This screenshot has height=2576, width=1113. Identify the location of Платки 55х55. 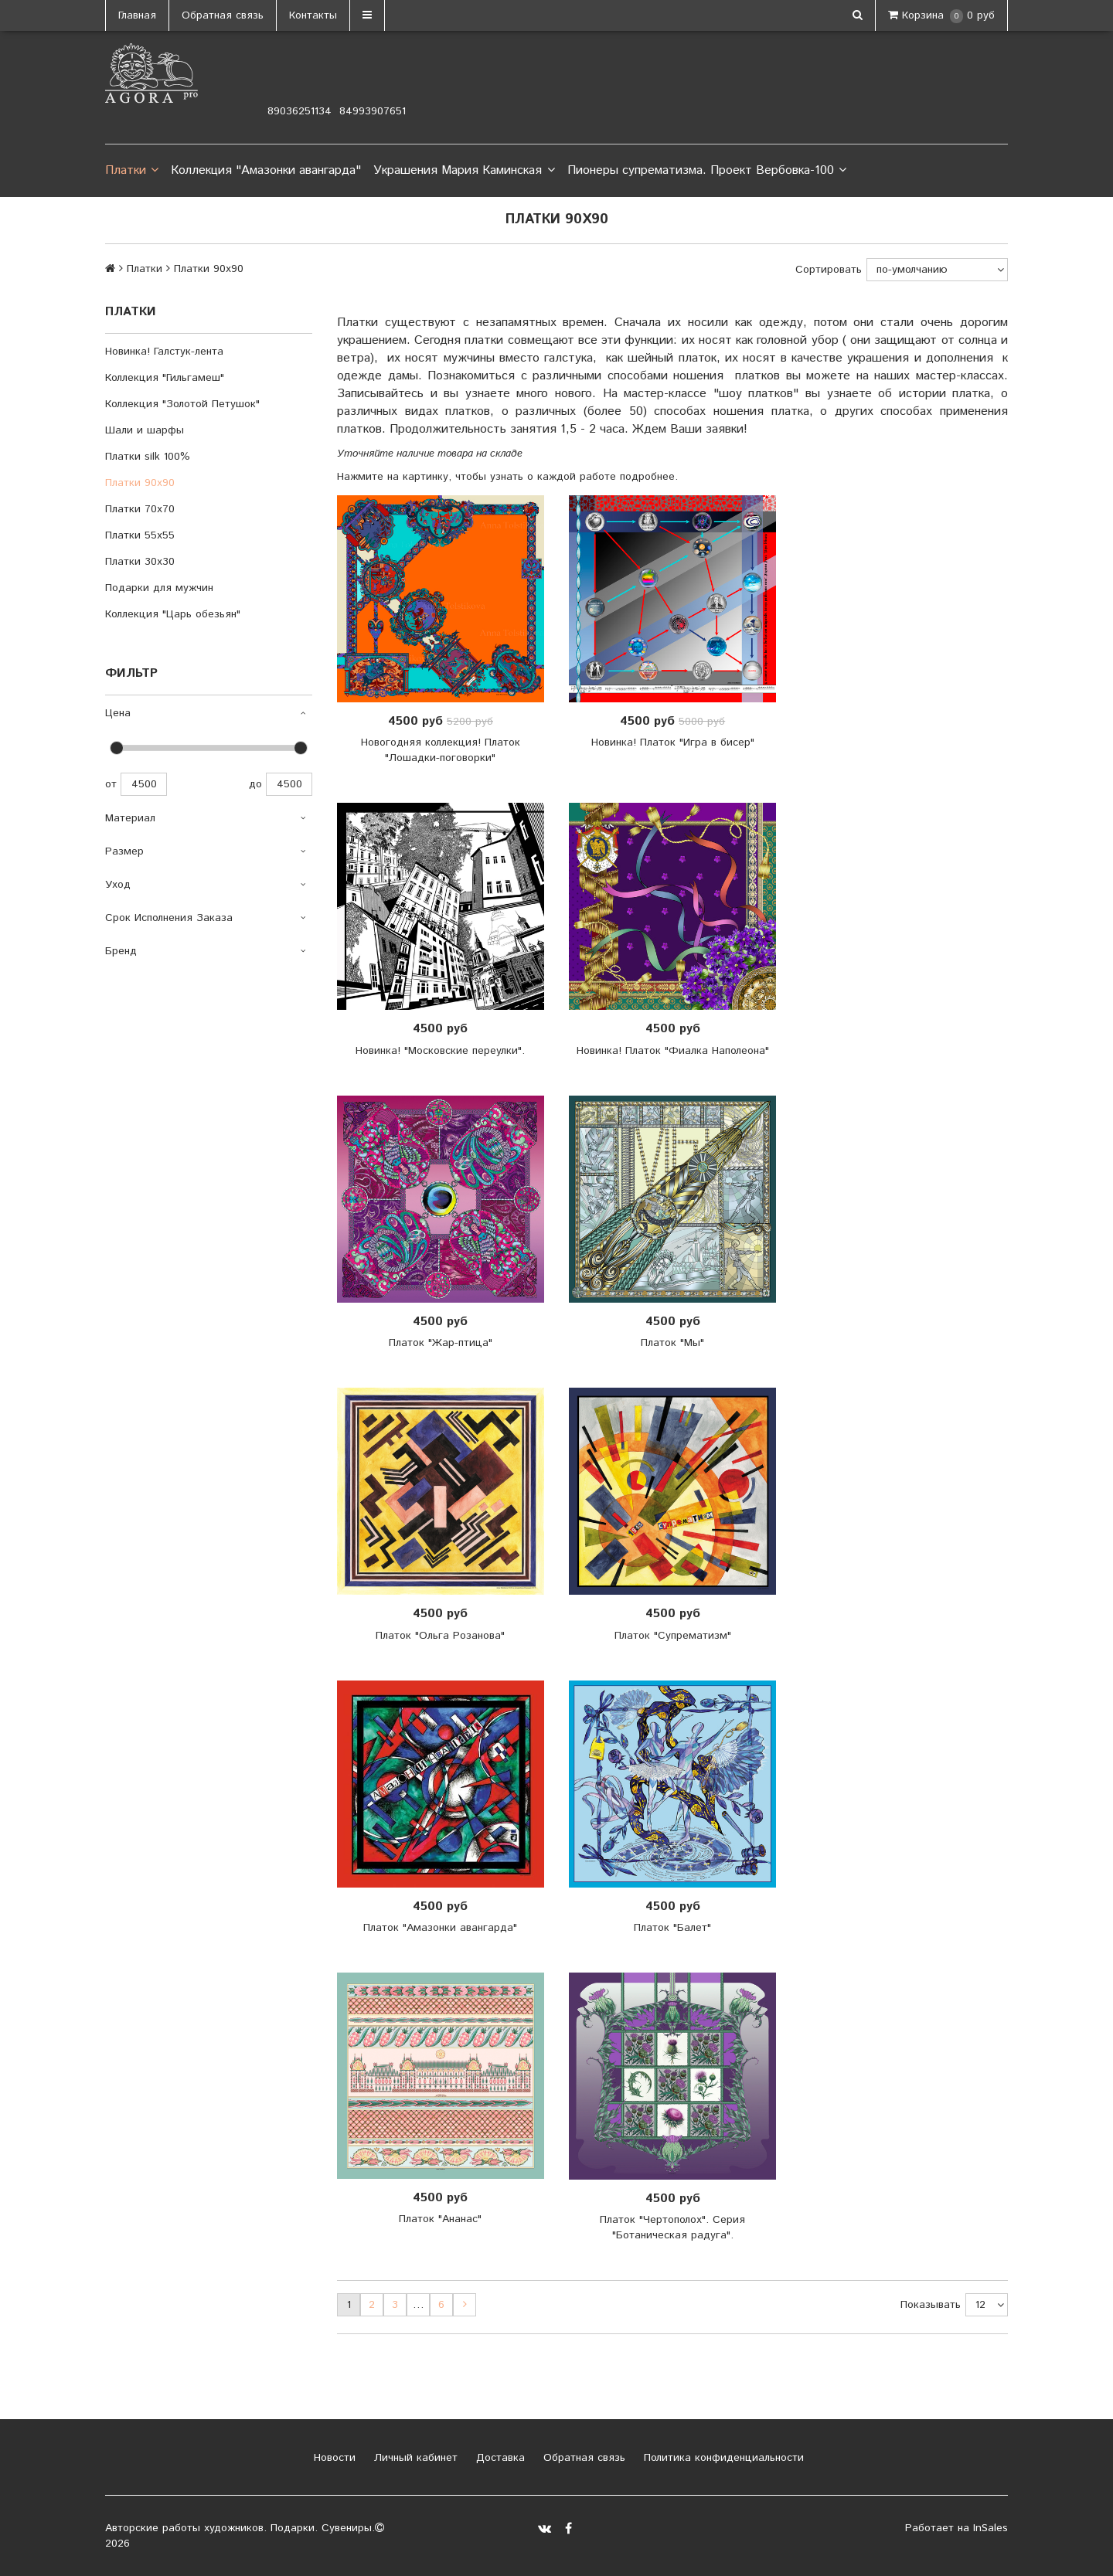
(140, 535).